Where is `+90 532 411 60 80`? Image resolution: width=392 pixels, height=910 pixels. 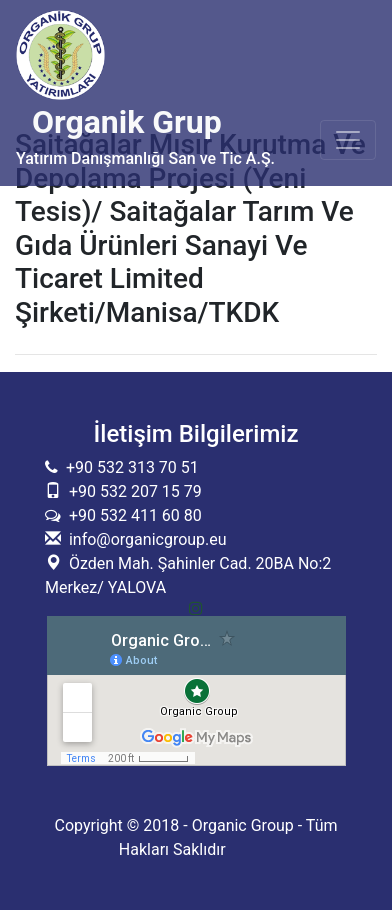 +90 532 411 60 80 is located at coordinates (131, 515).